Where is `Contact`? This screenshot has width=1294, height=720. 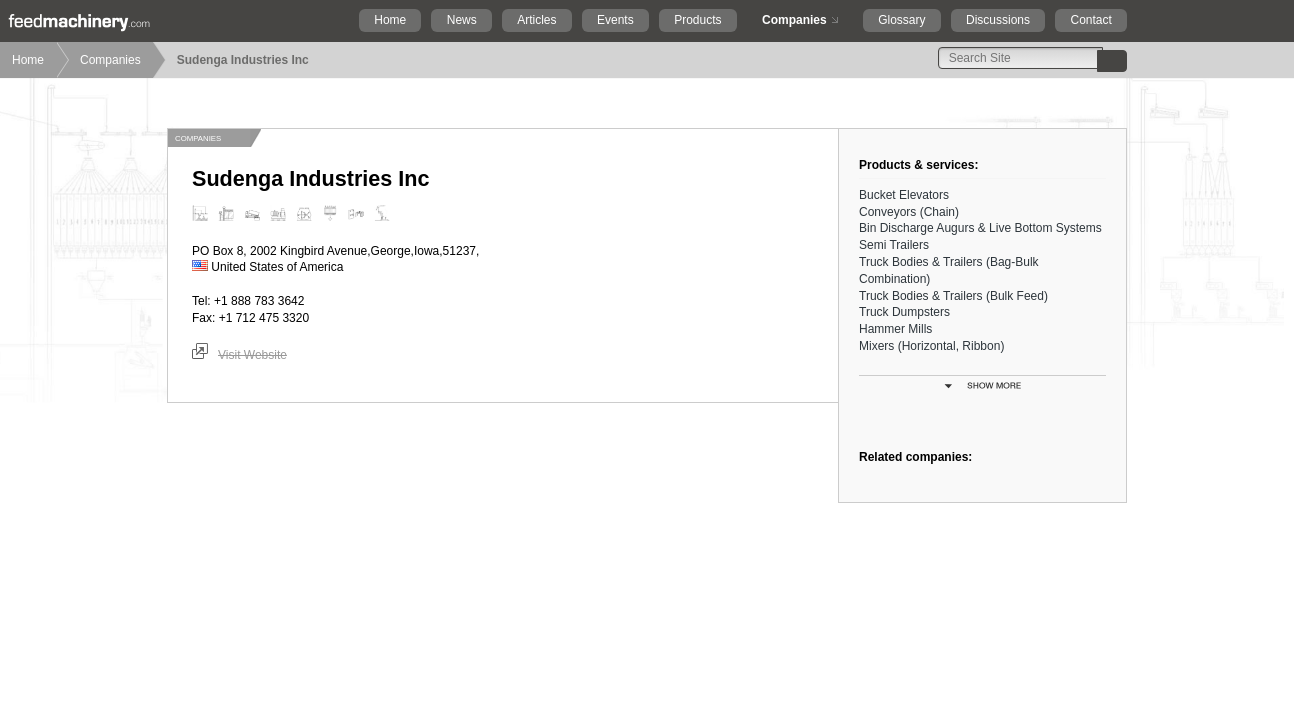 Contact is located at coordinates (1090, 20).